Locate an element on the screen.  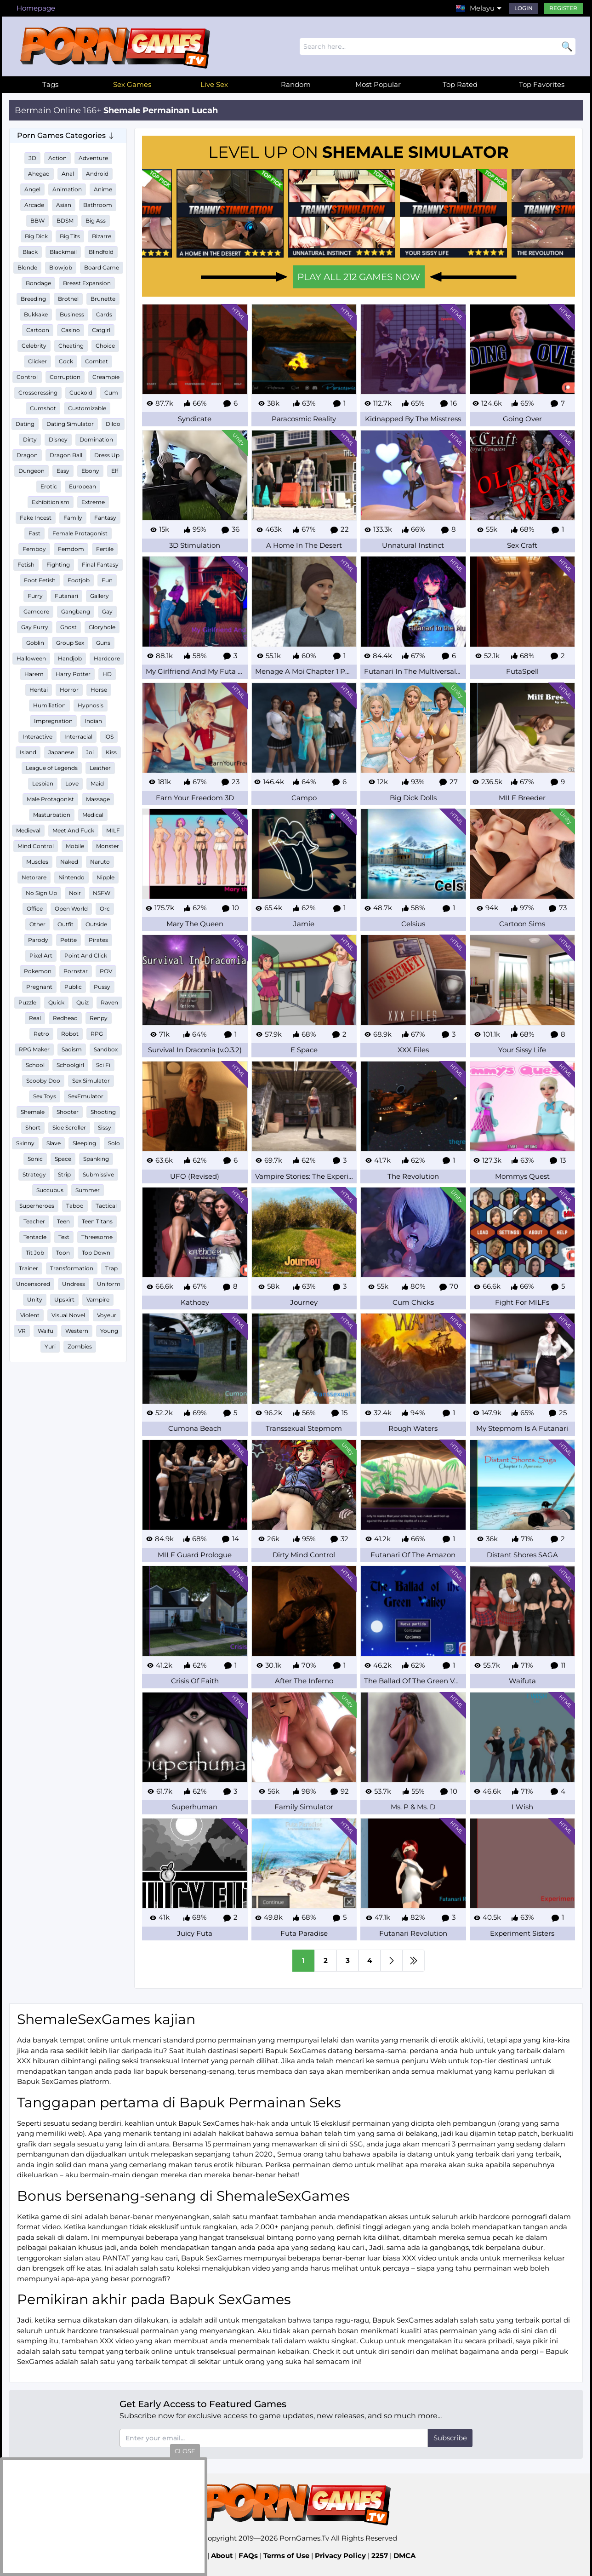
Breast Expansion is located at coordinates (87, 283).